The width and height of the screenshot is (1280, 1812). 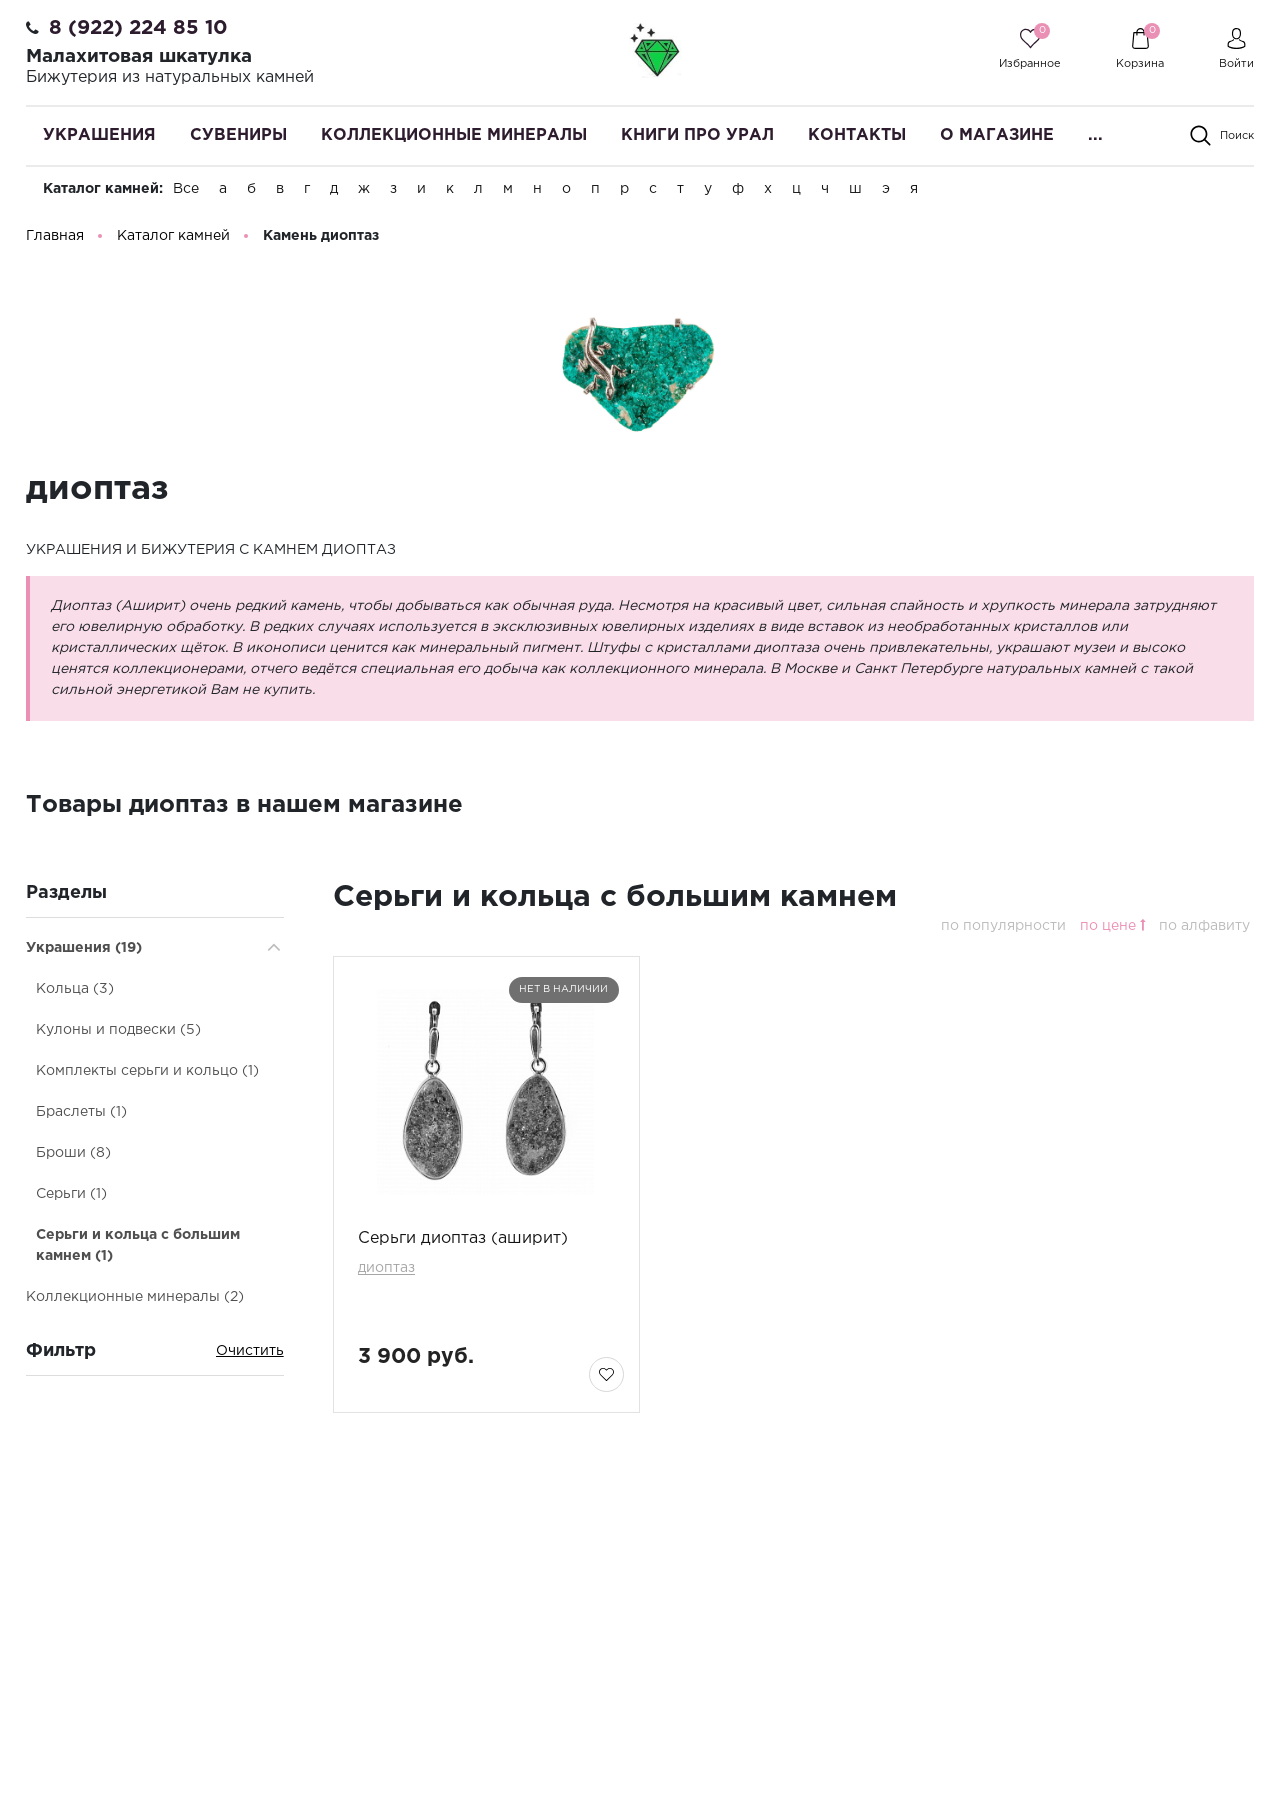 What do you see at coordinates (73, 1154) in the screenshot?
I see `Броши (8)` at bounding box center [73, 1154].